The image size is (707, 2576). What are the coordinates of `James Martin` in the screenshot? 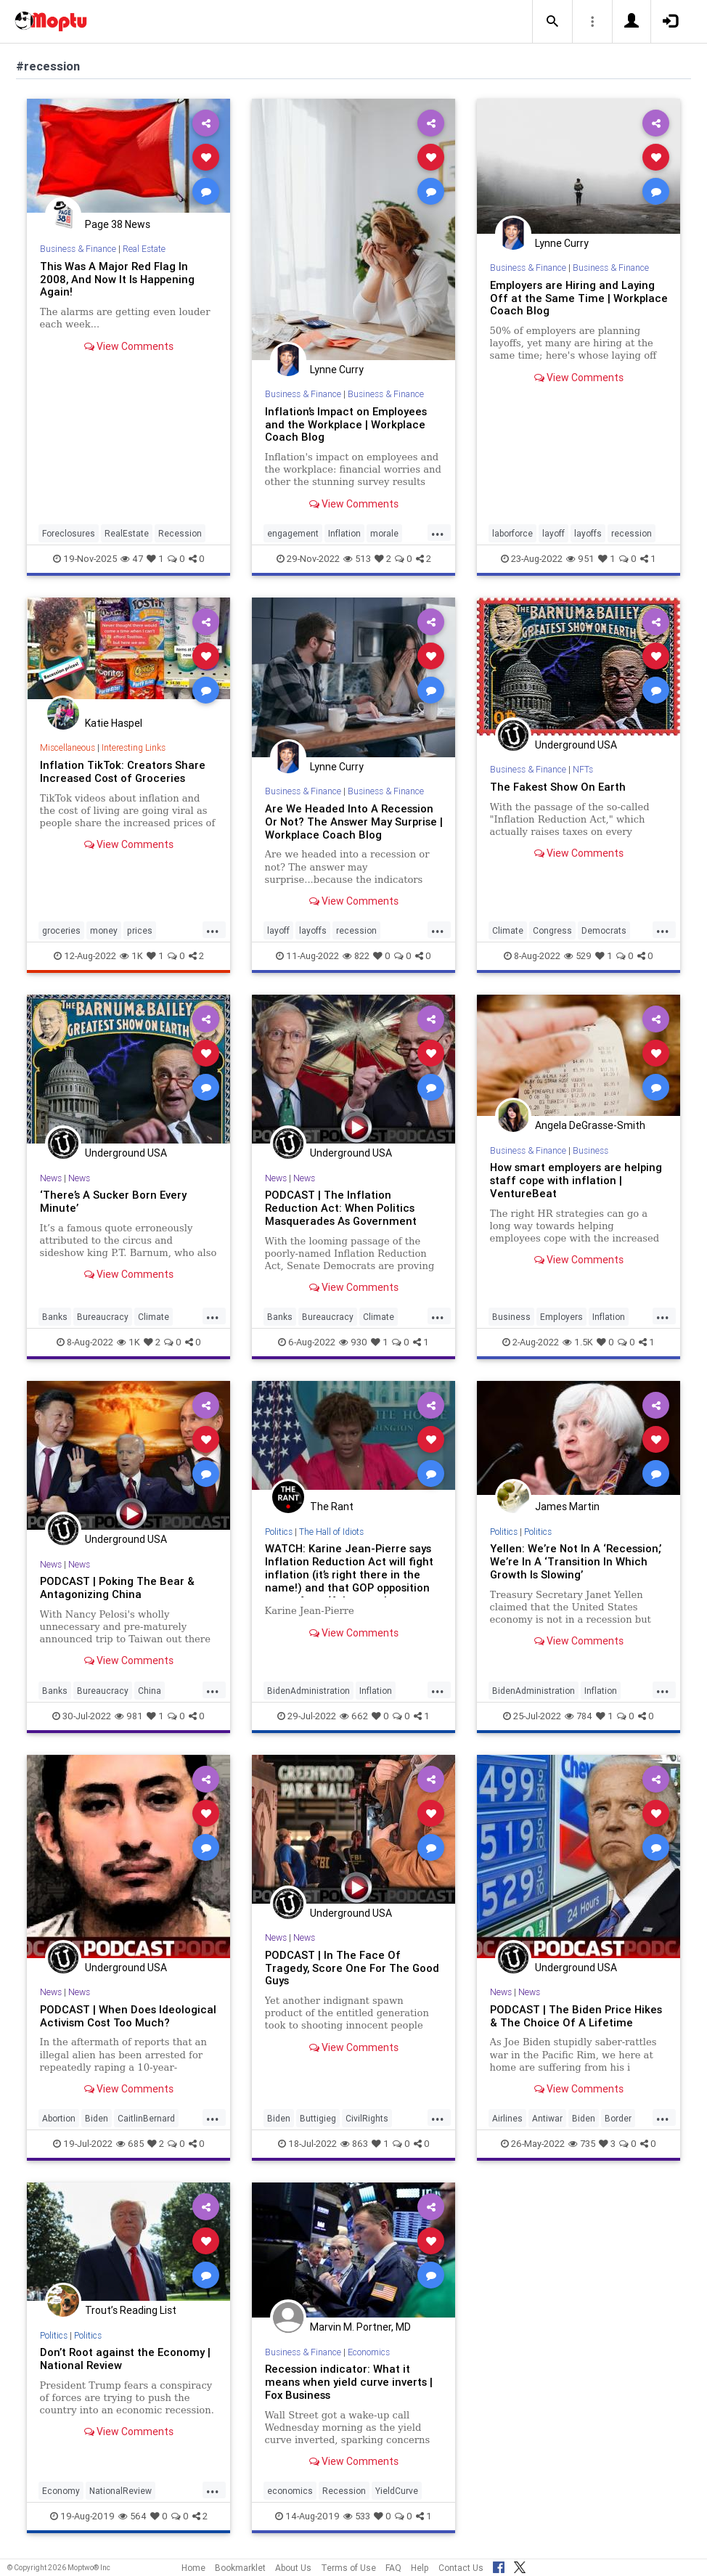 It's located at (567, 1506).